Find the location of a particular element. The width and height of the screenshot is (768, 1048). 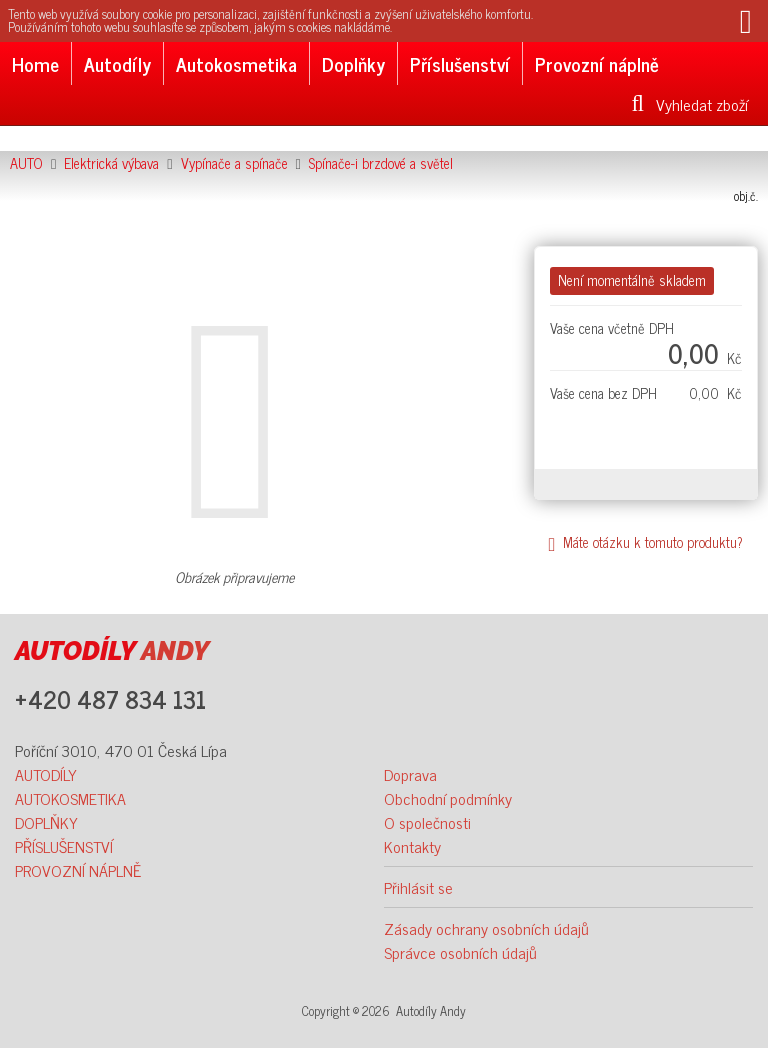

PŘÍSLUŠENSTVÍ is located at coordinates (64, 846).